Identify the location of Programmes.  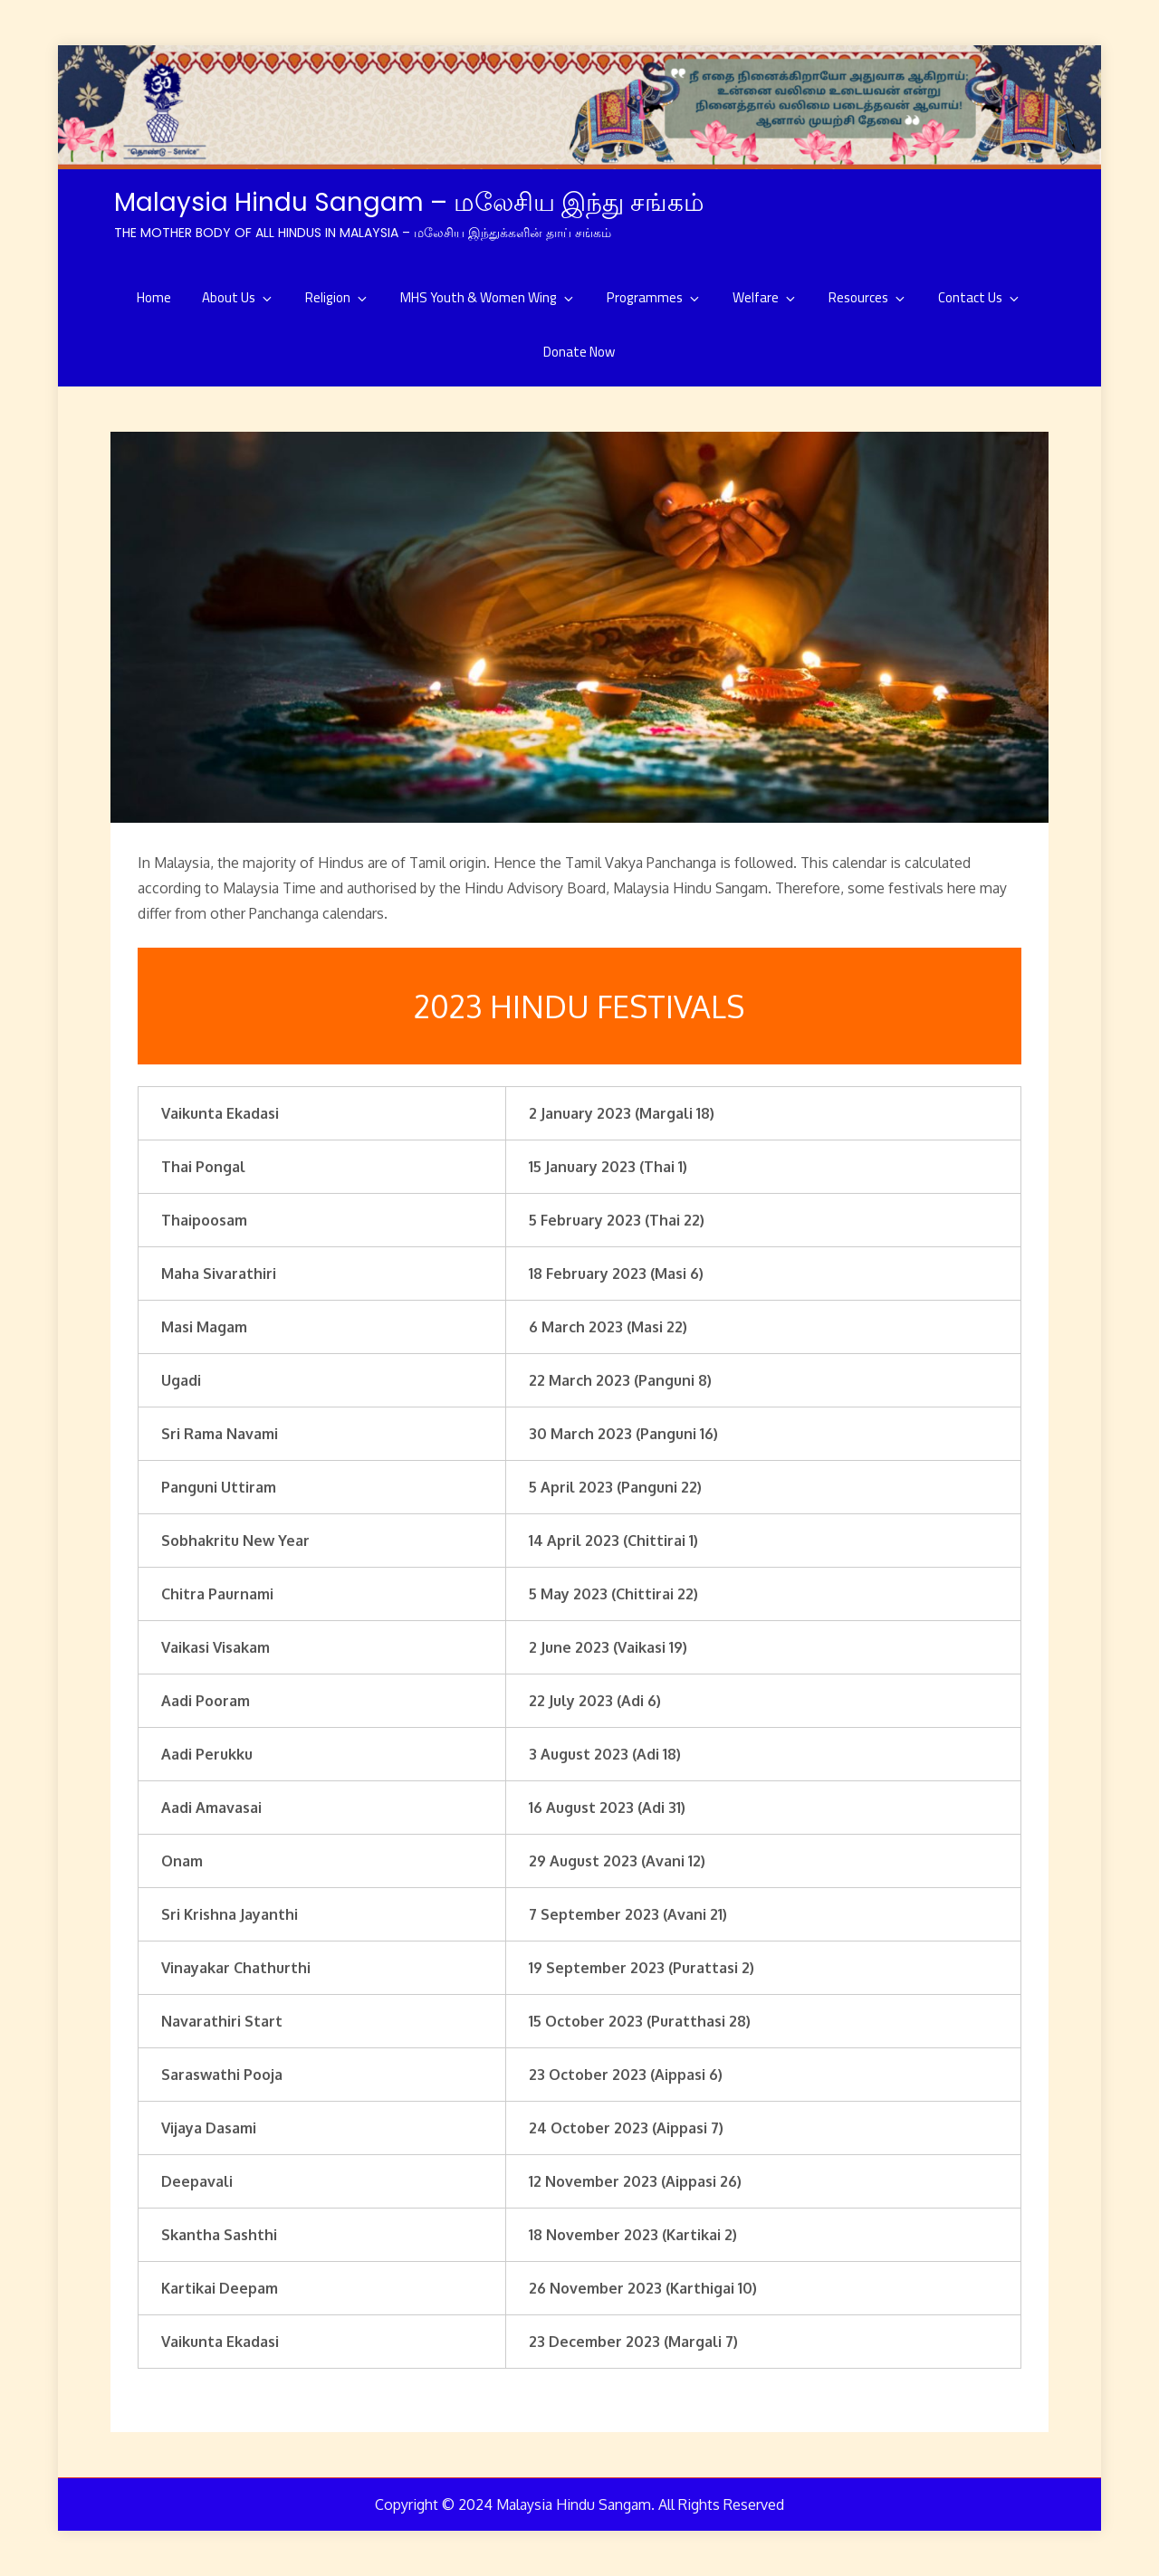
(654, 297).